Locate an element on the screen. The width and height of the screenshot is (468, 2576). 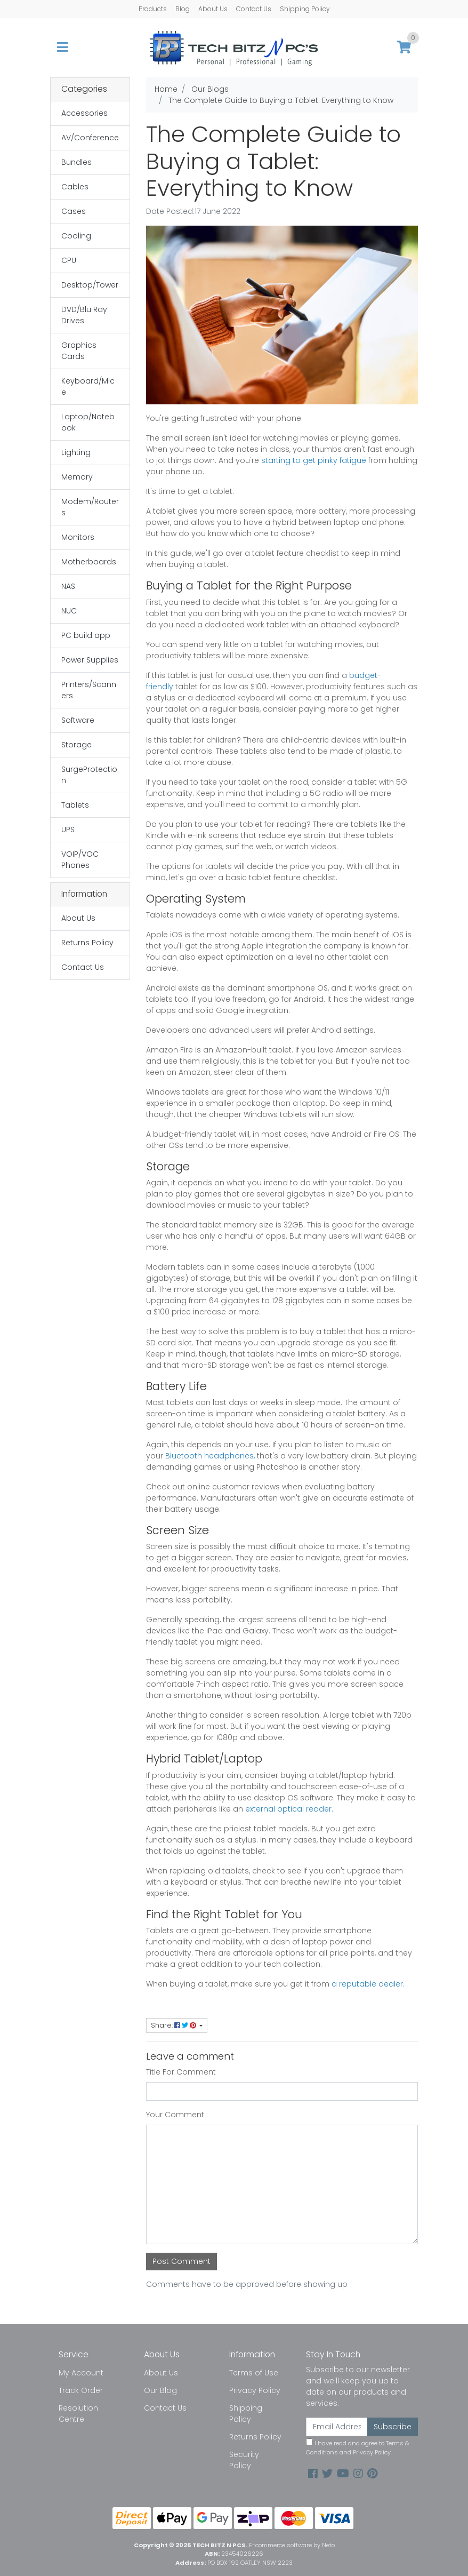
Resolution Centre is located at coordinates (78, 2414).